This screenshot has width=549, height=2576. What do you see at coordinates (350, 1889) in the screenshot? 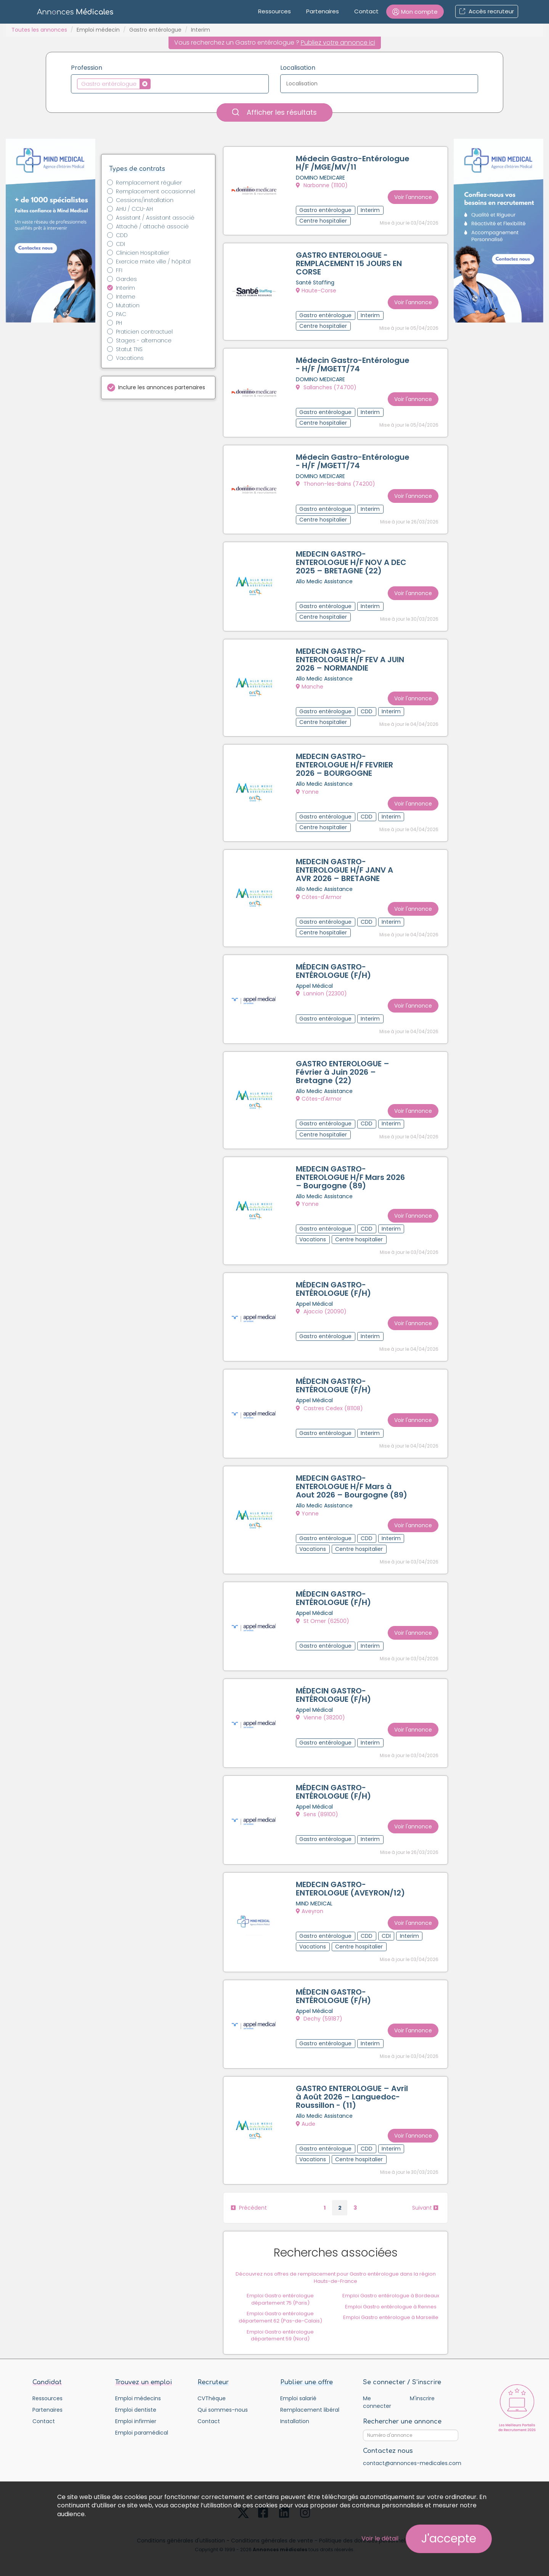
I see `MEDECIN GASTRO-ENTEROLOGUE (AVEYRON/12)` at bounding box center [350, 1889].